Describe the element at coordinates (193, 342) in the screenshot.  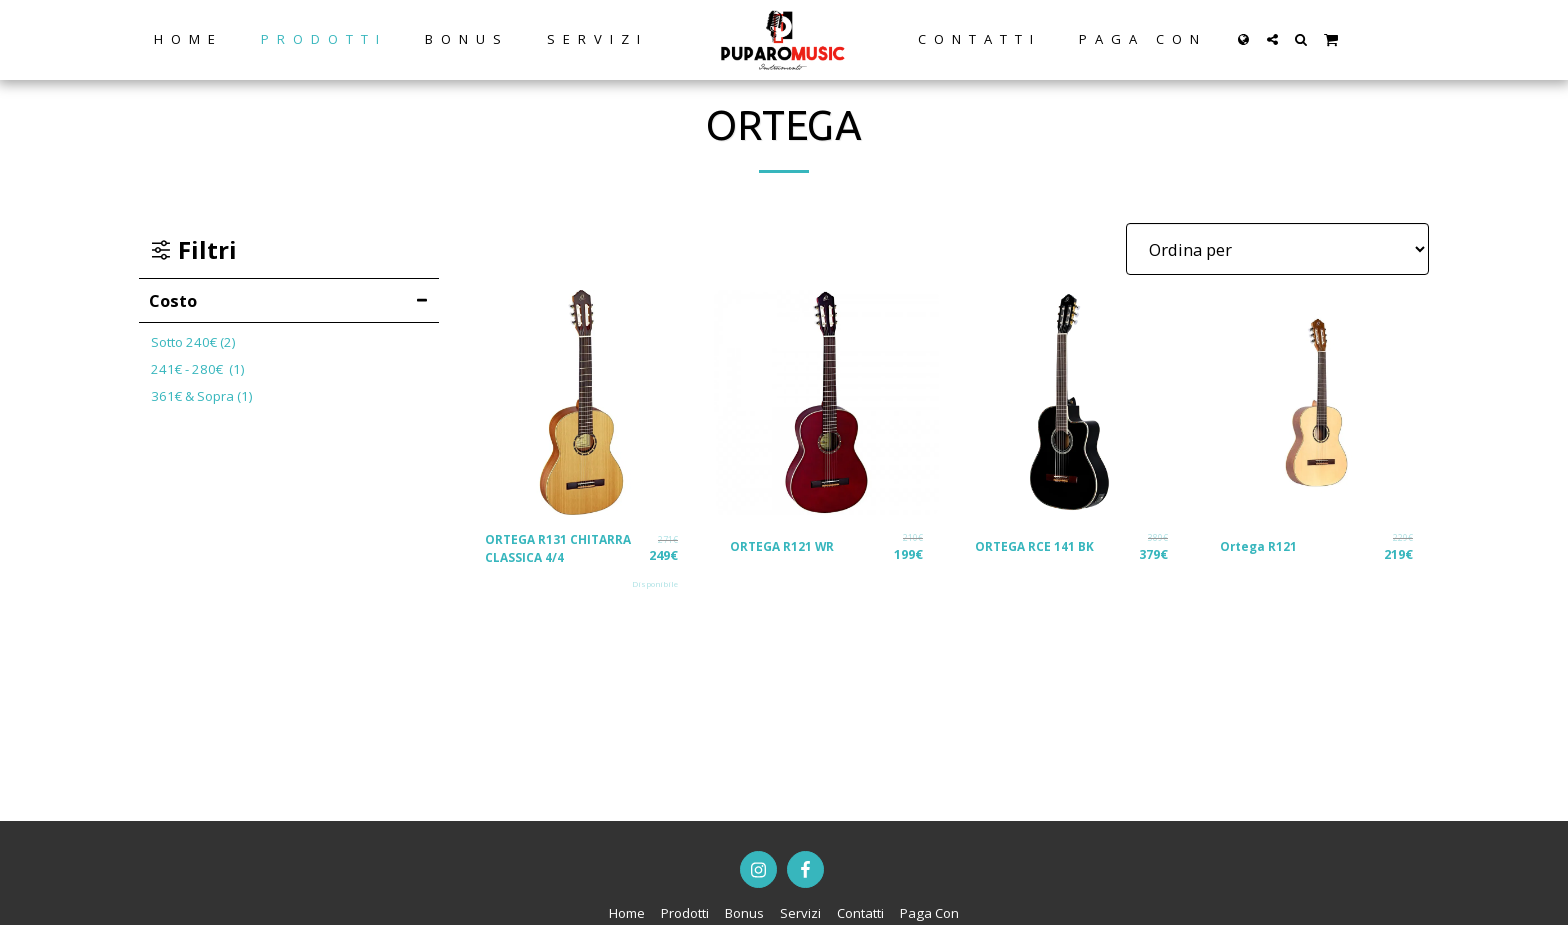
I see `Sotto` at that location.